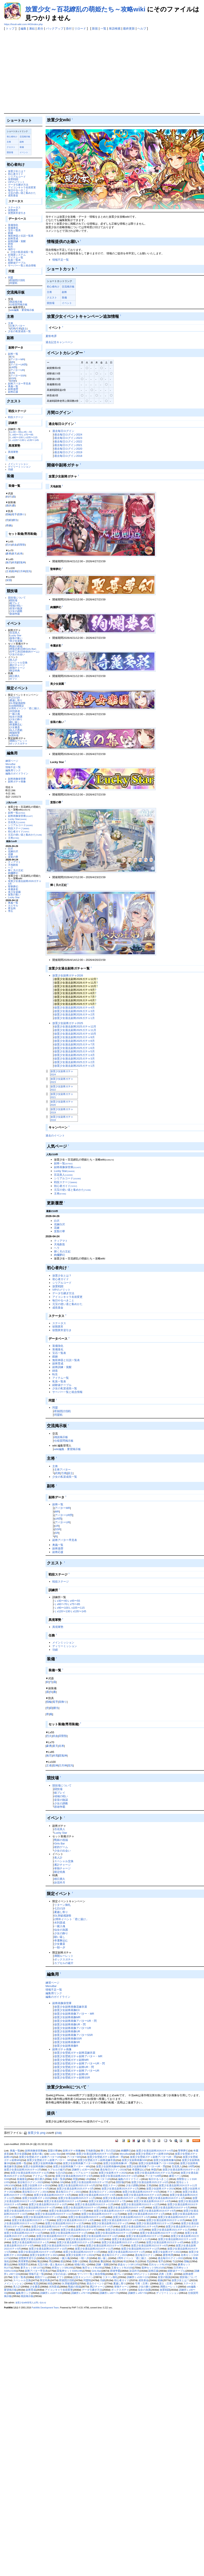  What do you see at coordinates (22, 310) in the screenshot?
I see `wiki編集・要望掲示板` at bounding box center [22, 310].